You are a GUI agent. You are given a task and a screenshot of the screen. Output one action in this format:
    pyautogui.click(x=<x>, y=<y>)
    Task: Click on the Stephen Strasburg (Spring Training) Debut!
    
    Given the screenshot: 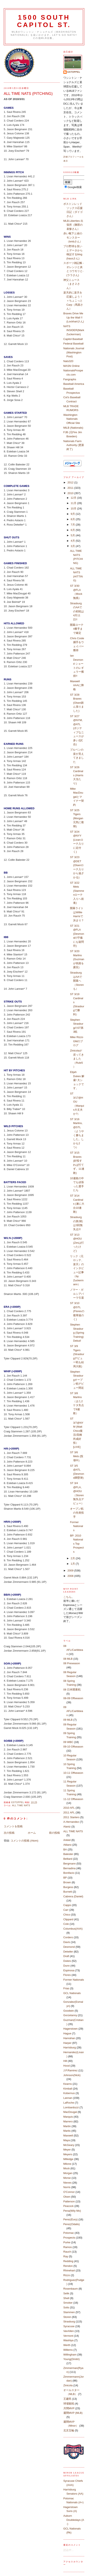 What is the action you would take?
    pyautogui.click(x=77, y=1332)
    